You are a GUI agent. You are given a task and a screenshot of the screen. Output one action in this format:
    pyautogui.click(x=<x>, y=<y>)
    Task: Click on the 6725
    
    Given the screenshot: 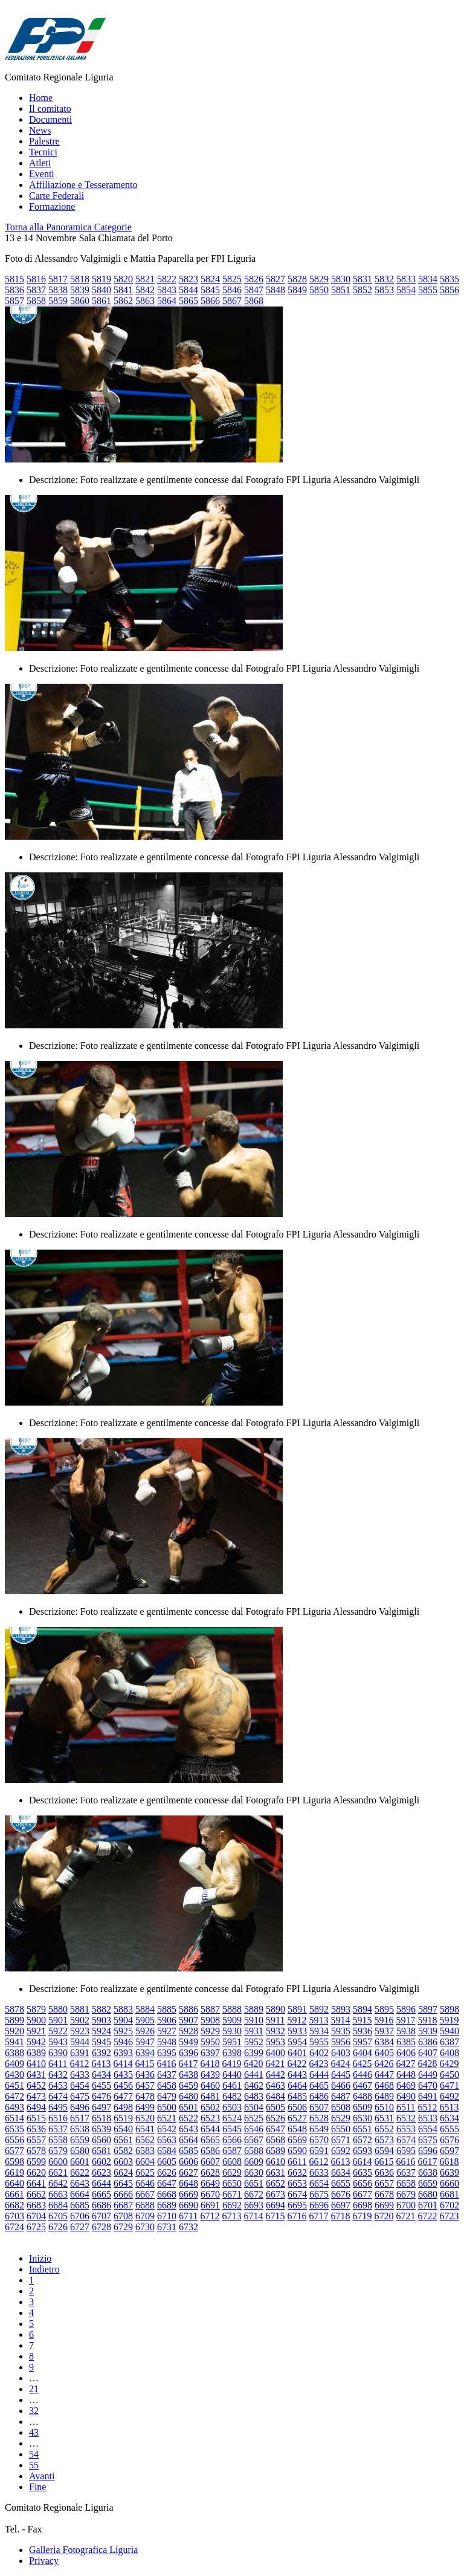 What is the action you would take?
    pyautogui.click(x=36, y=2227)
    